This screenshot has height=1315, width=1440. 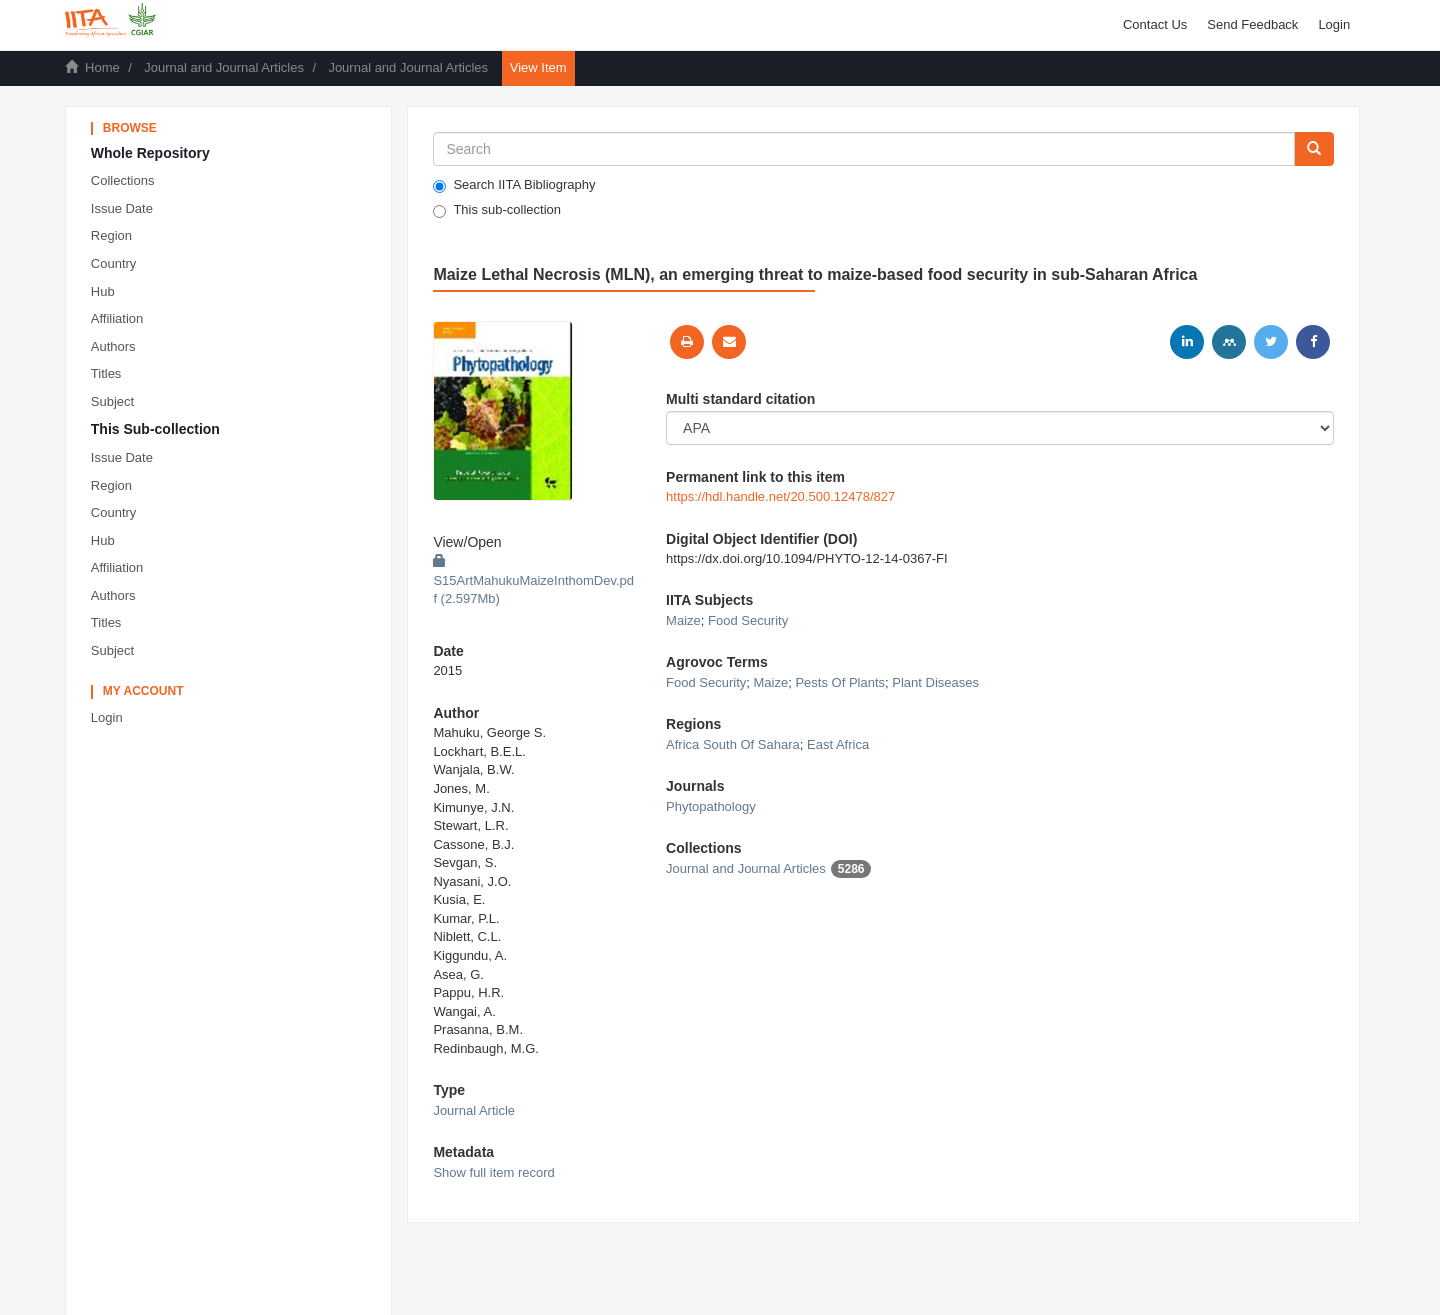 What do you see at coordinates (114, 263) in the screenshot?
I see `Country` at bounding box center [114, 263].